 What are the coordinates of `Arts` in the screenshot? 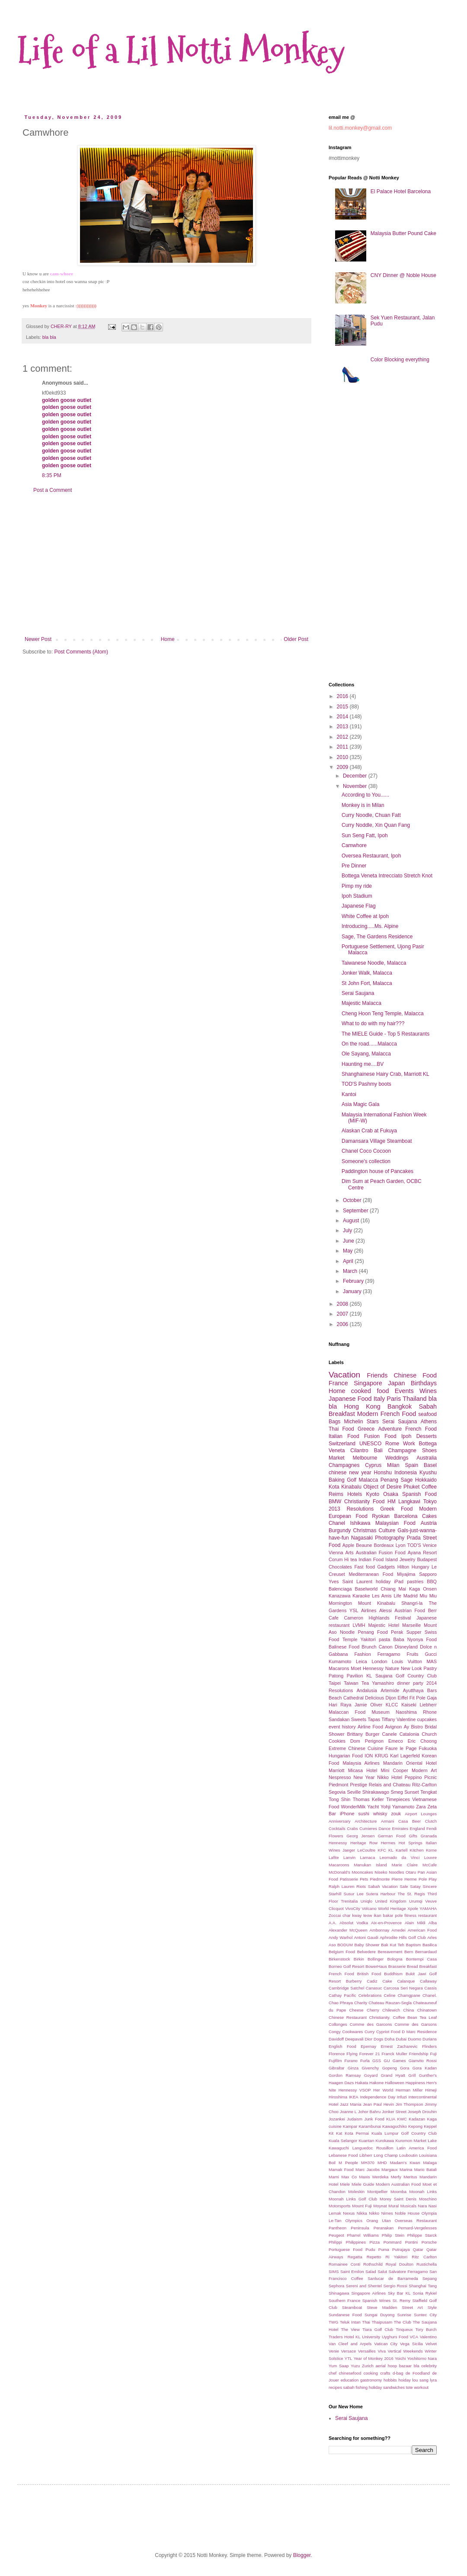 It's located at (349, 1552).